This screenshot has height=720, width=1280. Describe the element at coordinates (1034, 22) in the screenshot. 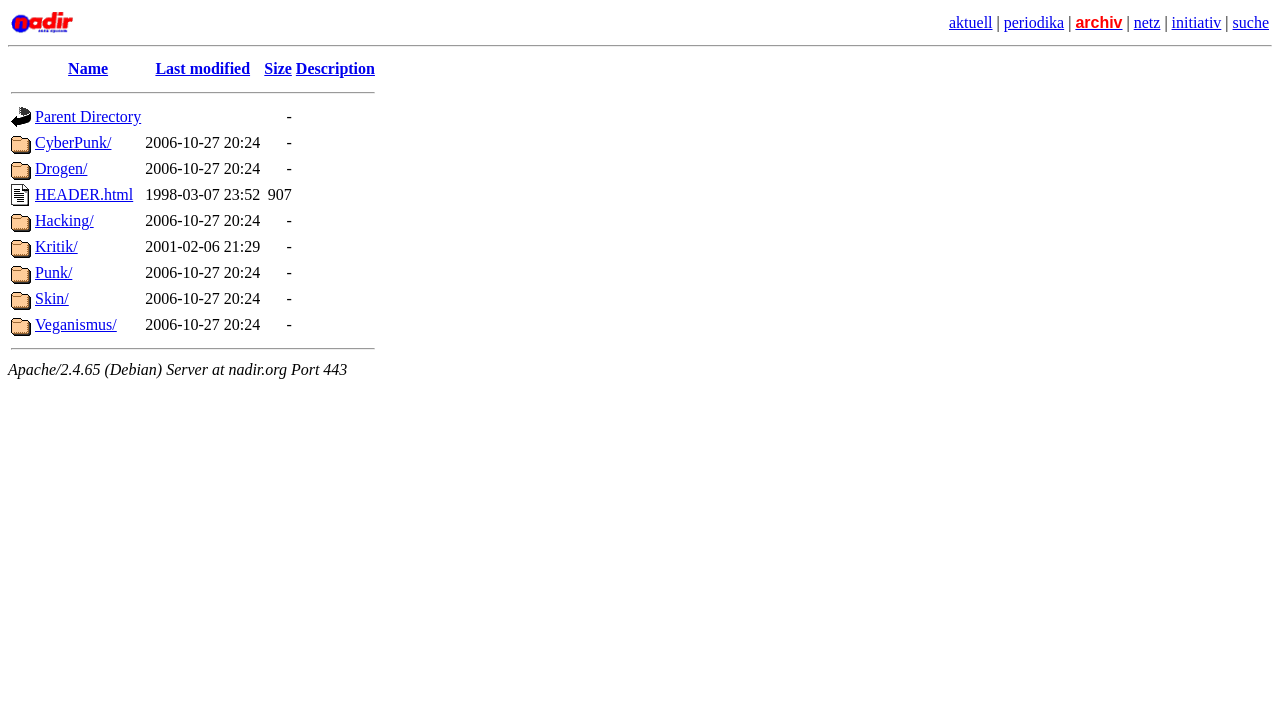

I see `periodika` at that location.